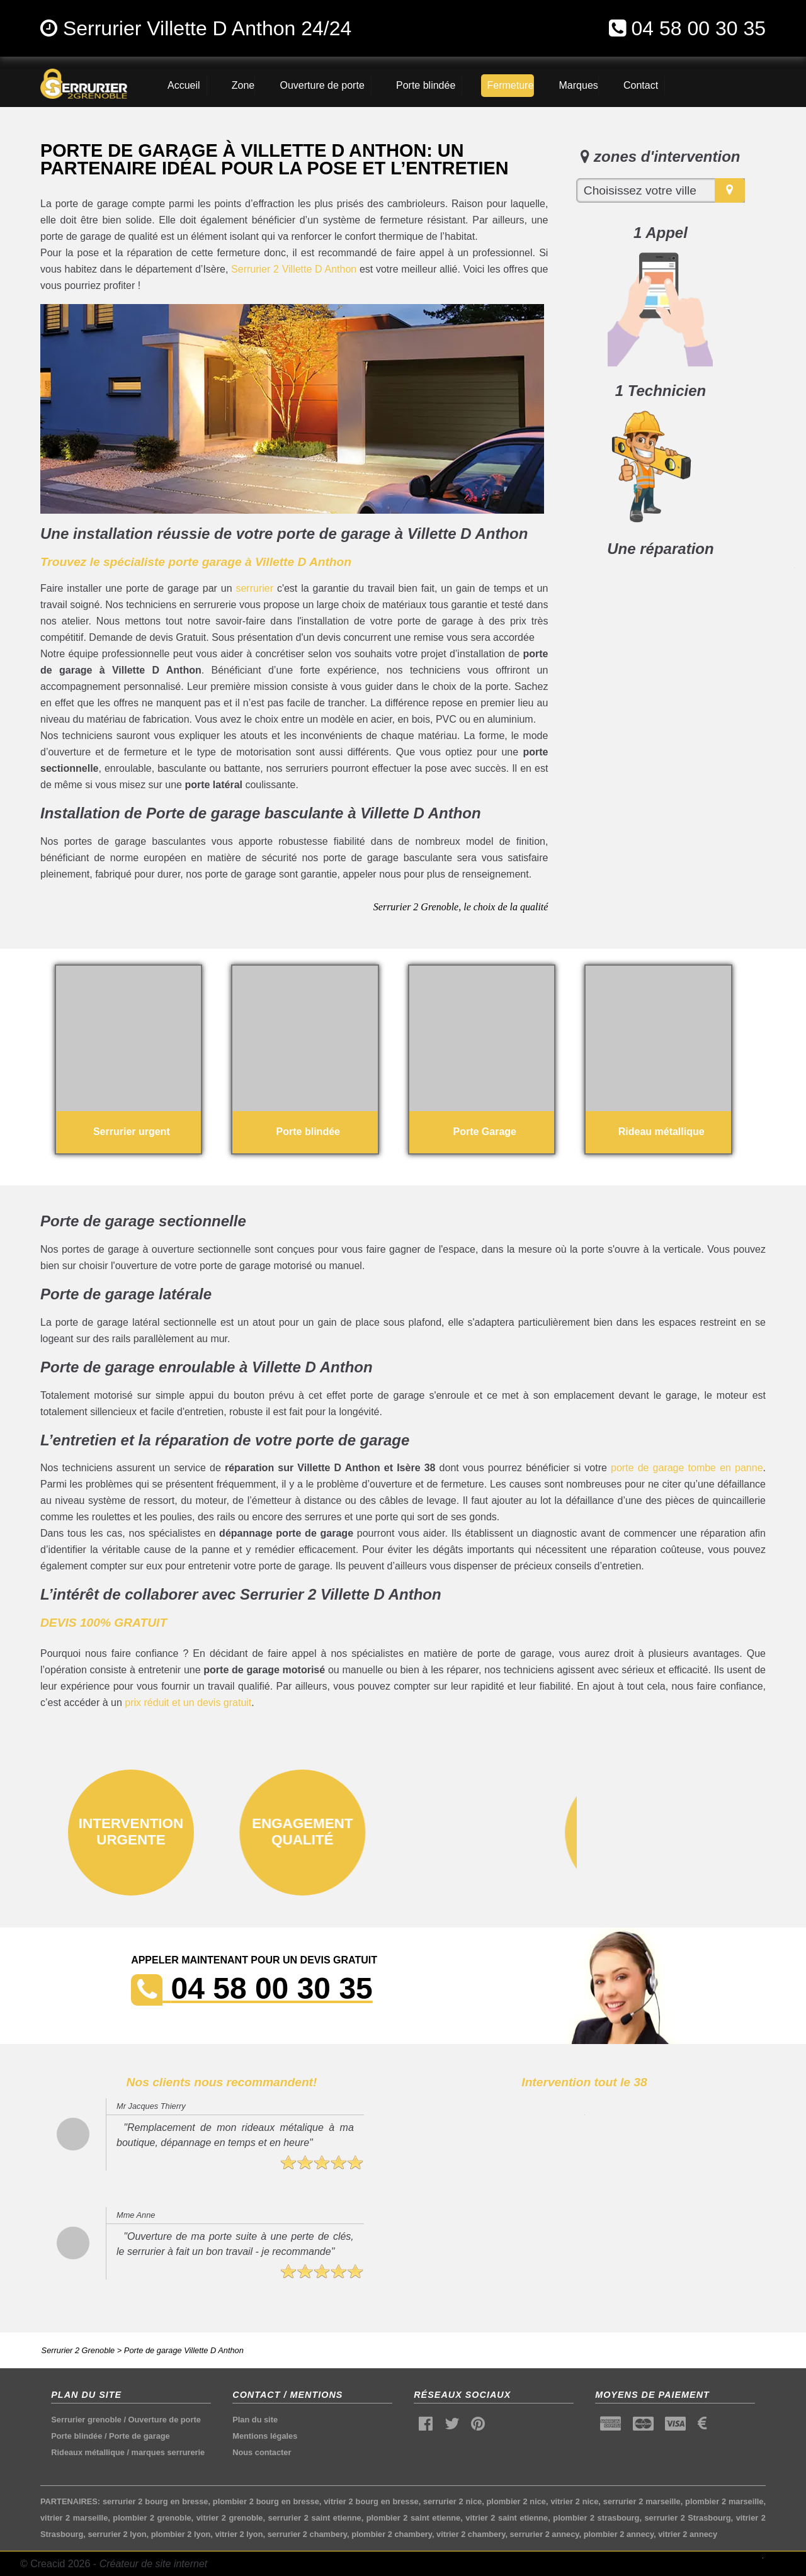 This screenshot has width=806, height=2576. What do you see at coordinates (698, 28) in the screenshot?
I see `04 58 00 30 35` at bounding box center [698, 28].